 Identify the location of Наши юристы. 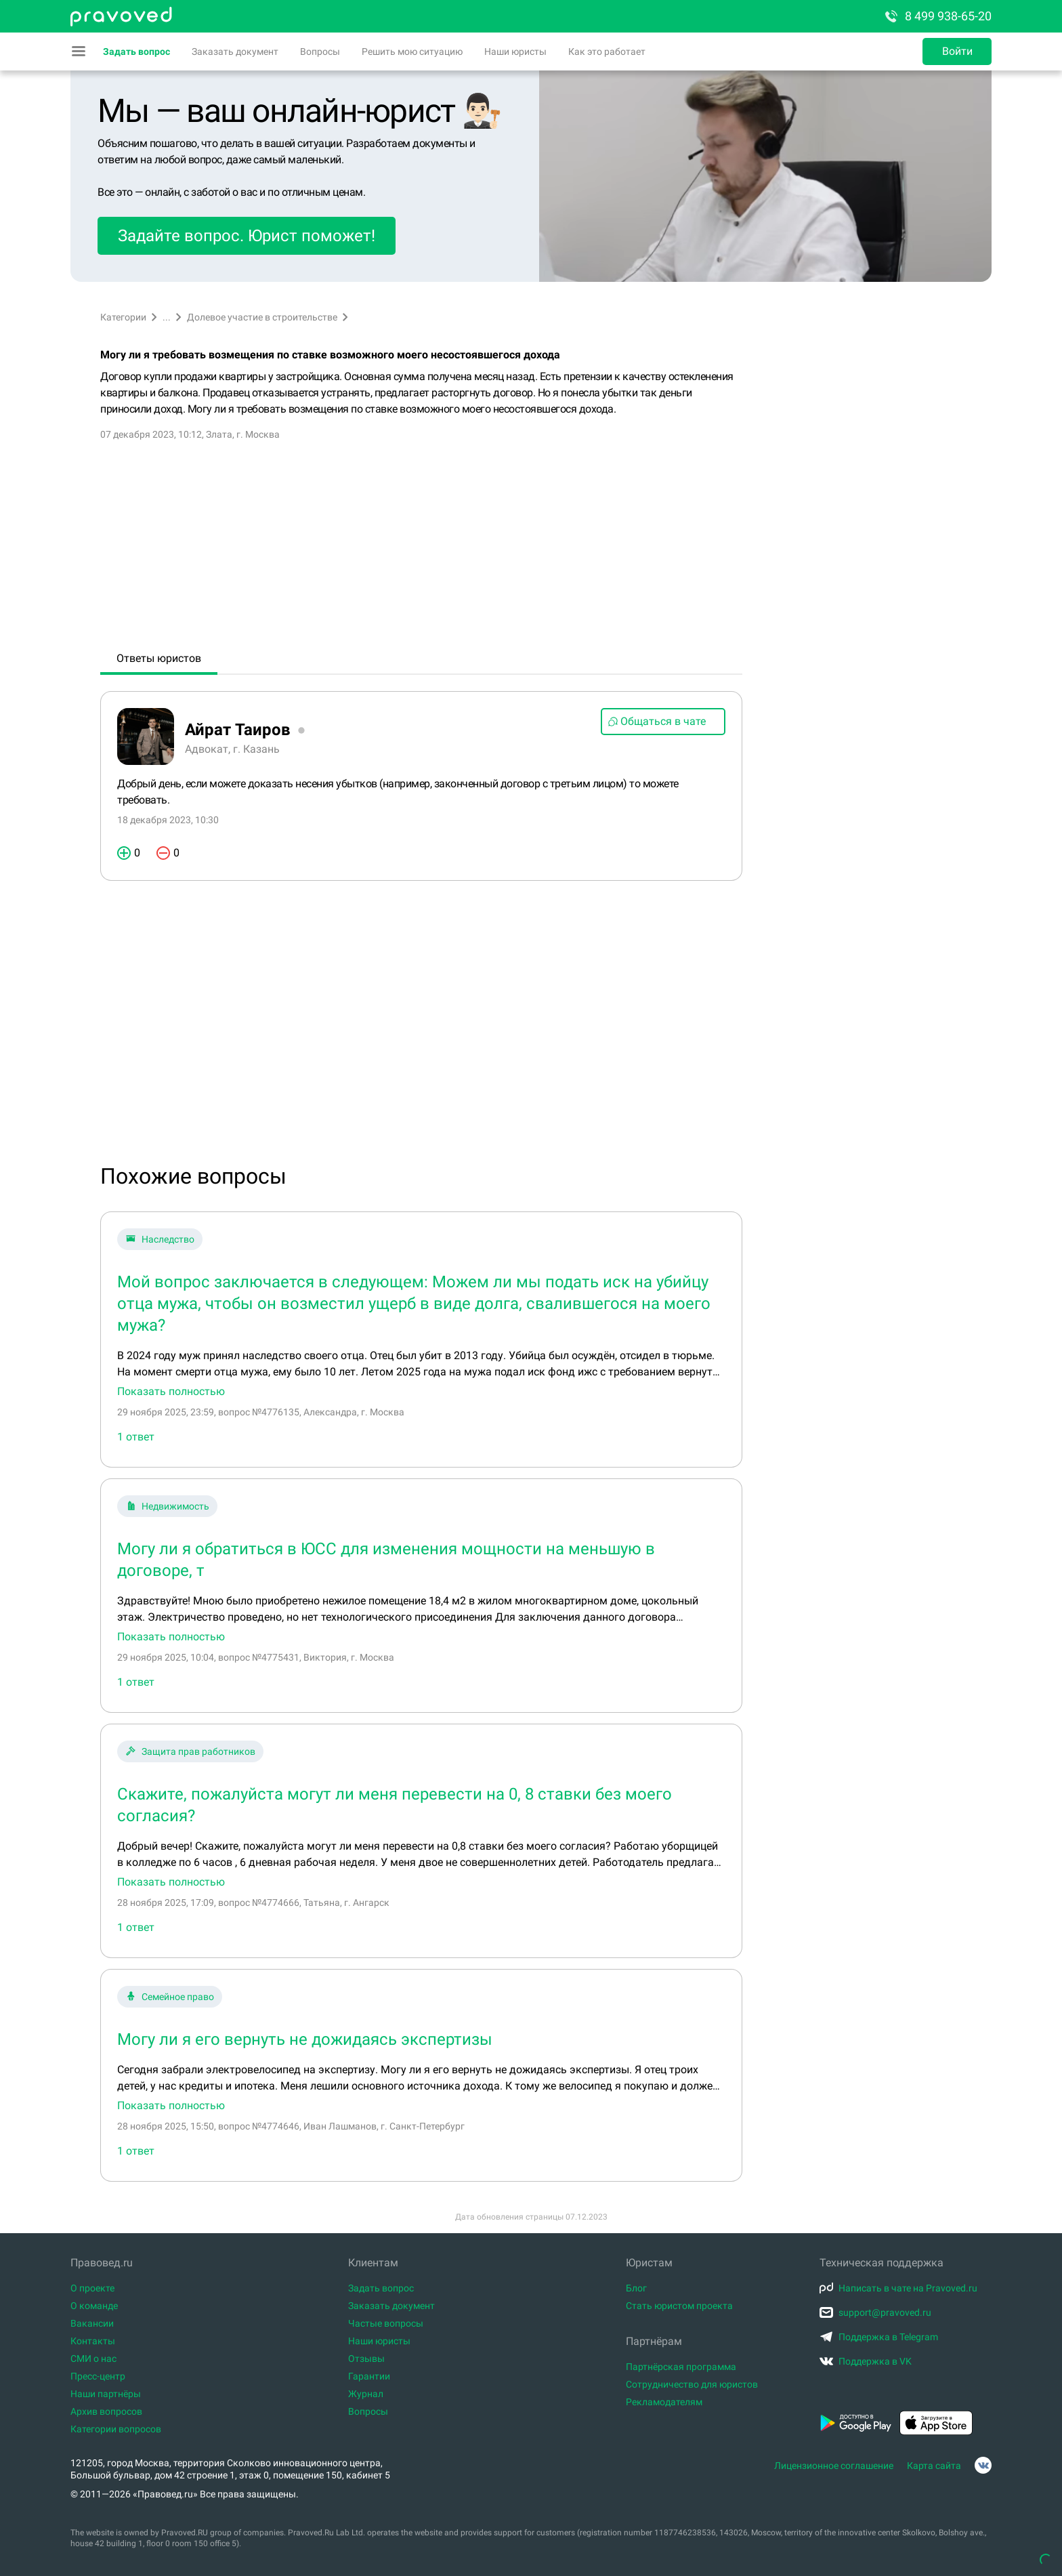
(515, 51).